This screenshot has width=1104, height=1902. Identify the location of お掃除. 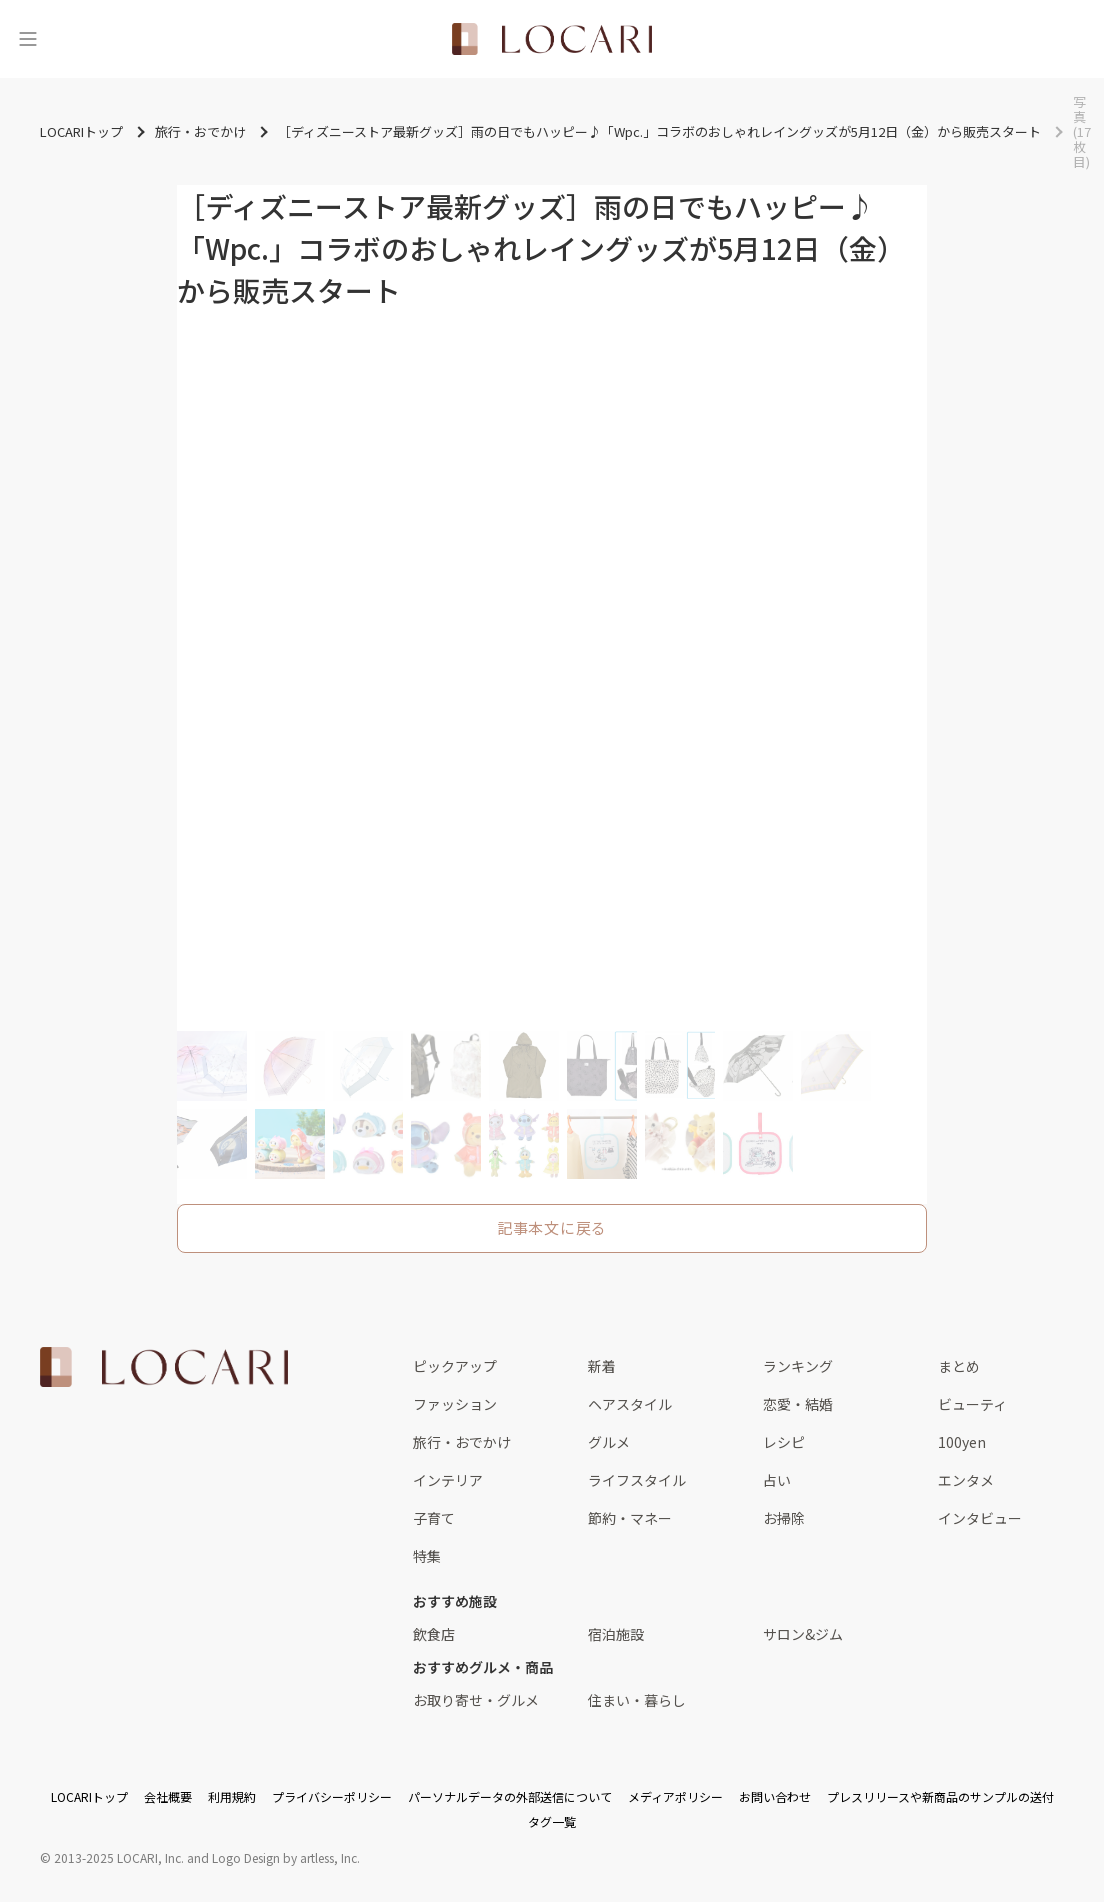
(784, 1518).